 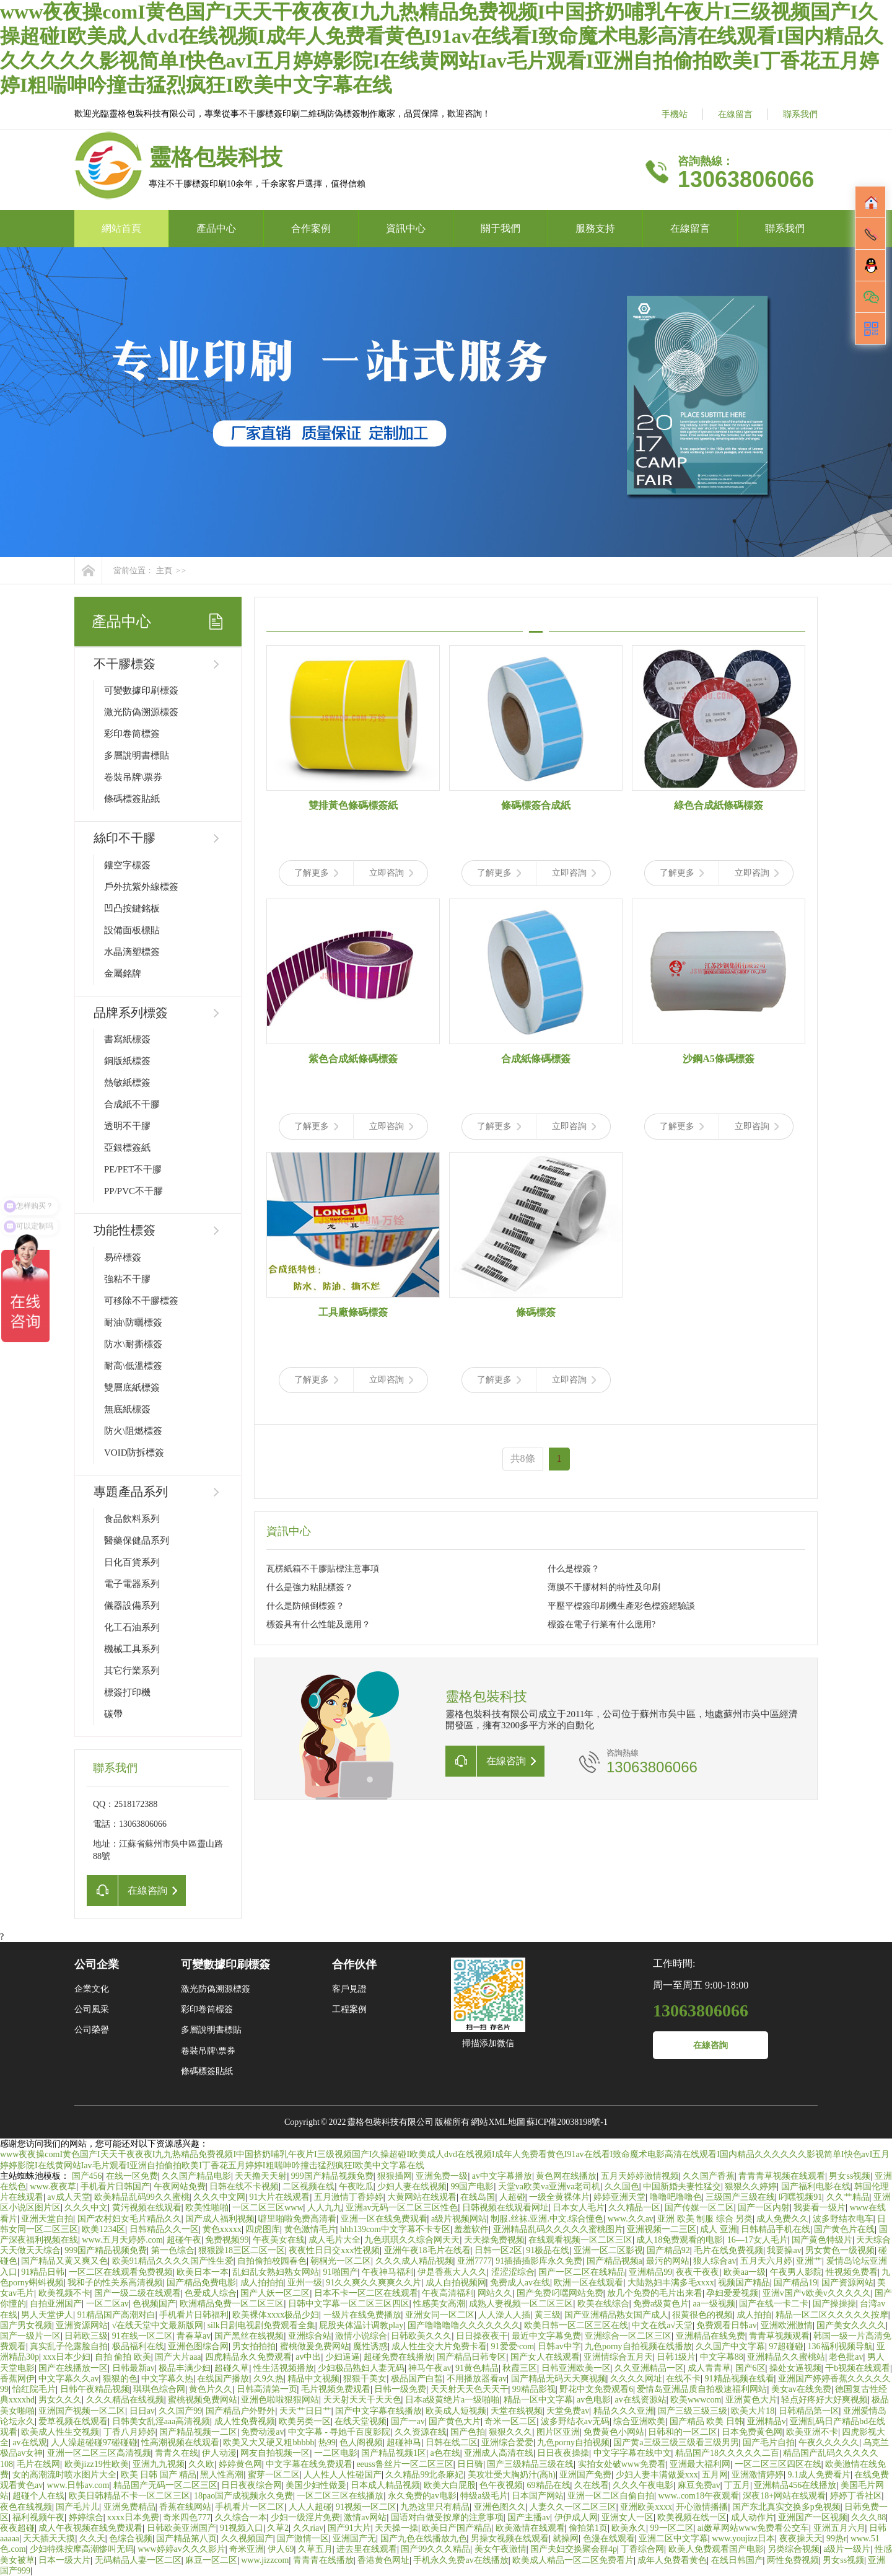 What do you see at coordinates (621, 1606) in the screenshot?
I see `平壓平標簽印刷機生產彩色標簽經驗談` at bounding box center [621, 1606].